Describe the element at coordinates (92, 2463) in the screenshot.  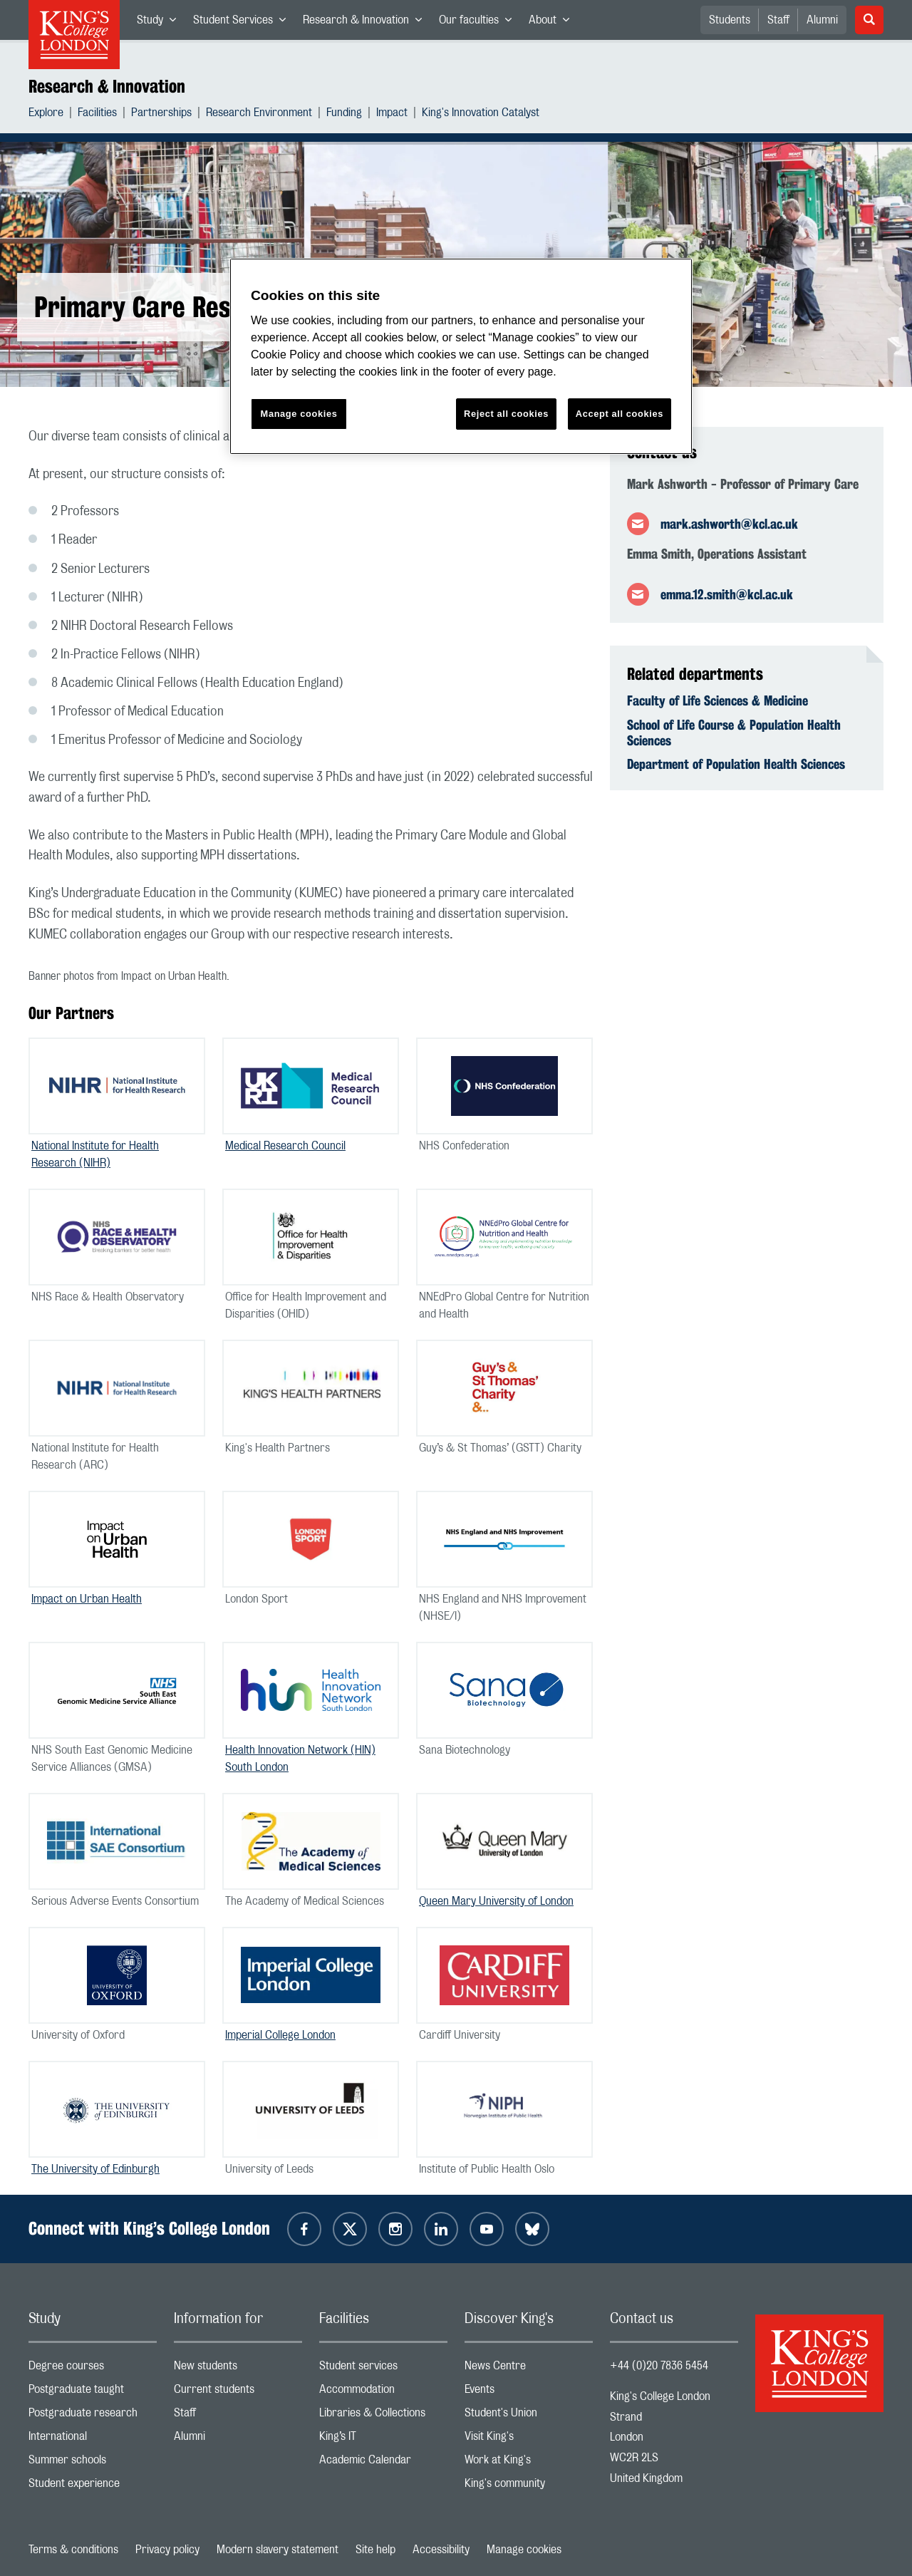
I see `Summer schools` at that location.